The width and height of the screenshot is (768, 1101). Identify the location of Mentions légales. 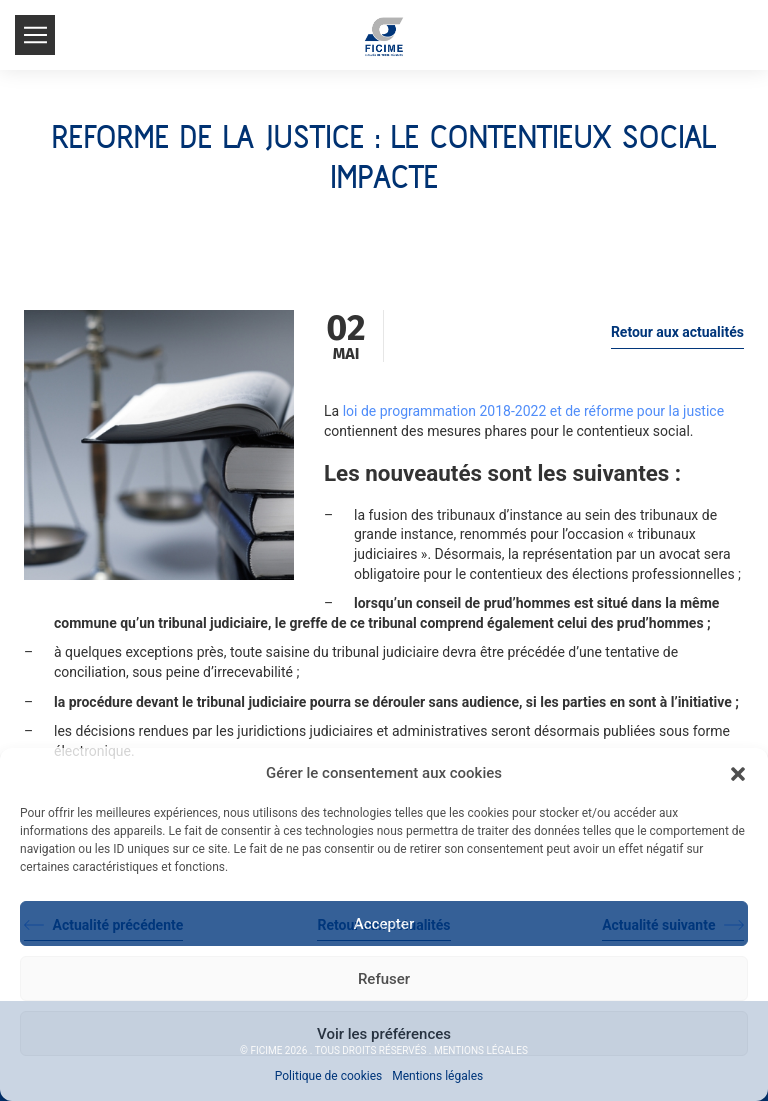
(437, 1076).